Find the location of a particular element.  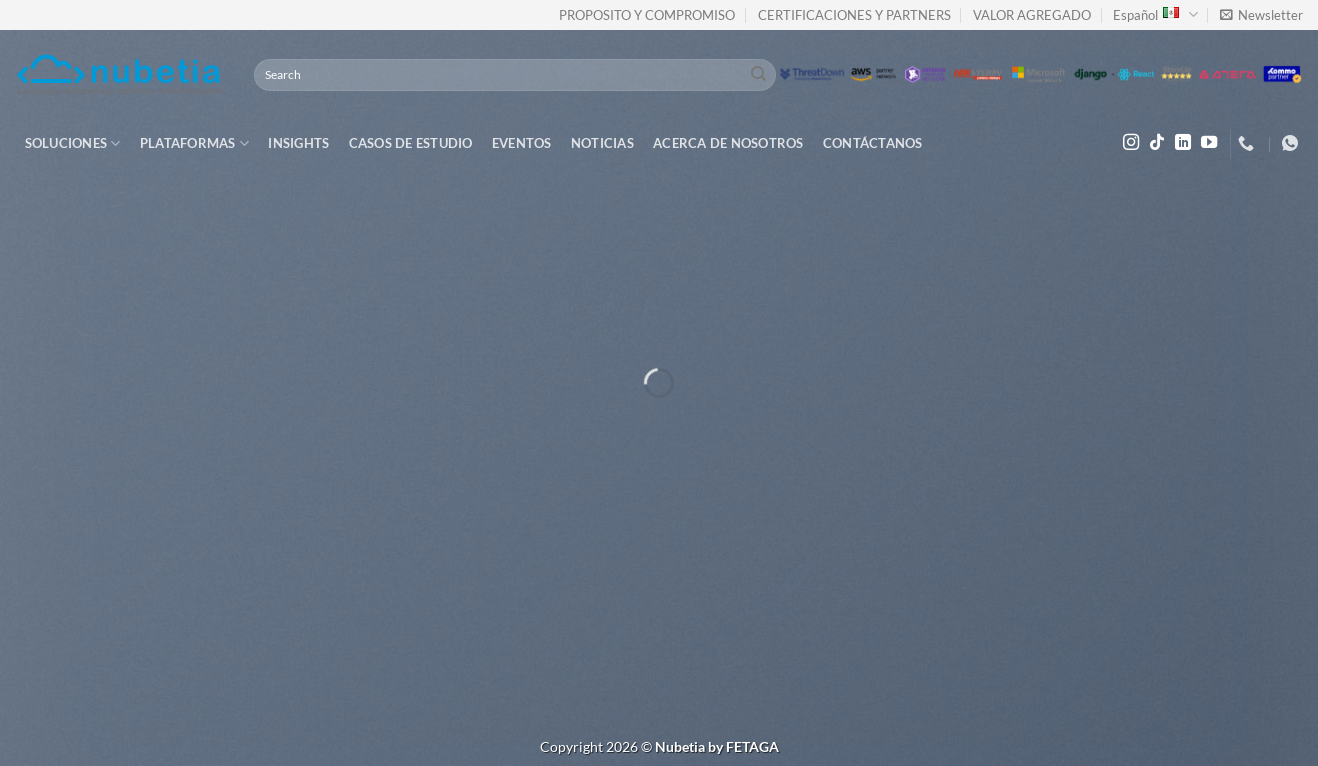

[Follow on TikTok] is located at coordinates (1157, 143).